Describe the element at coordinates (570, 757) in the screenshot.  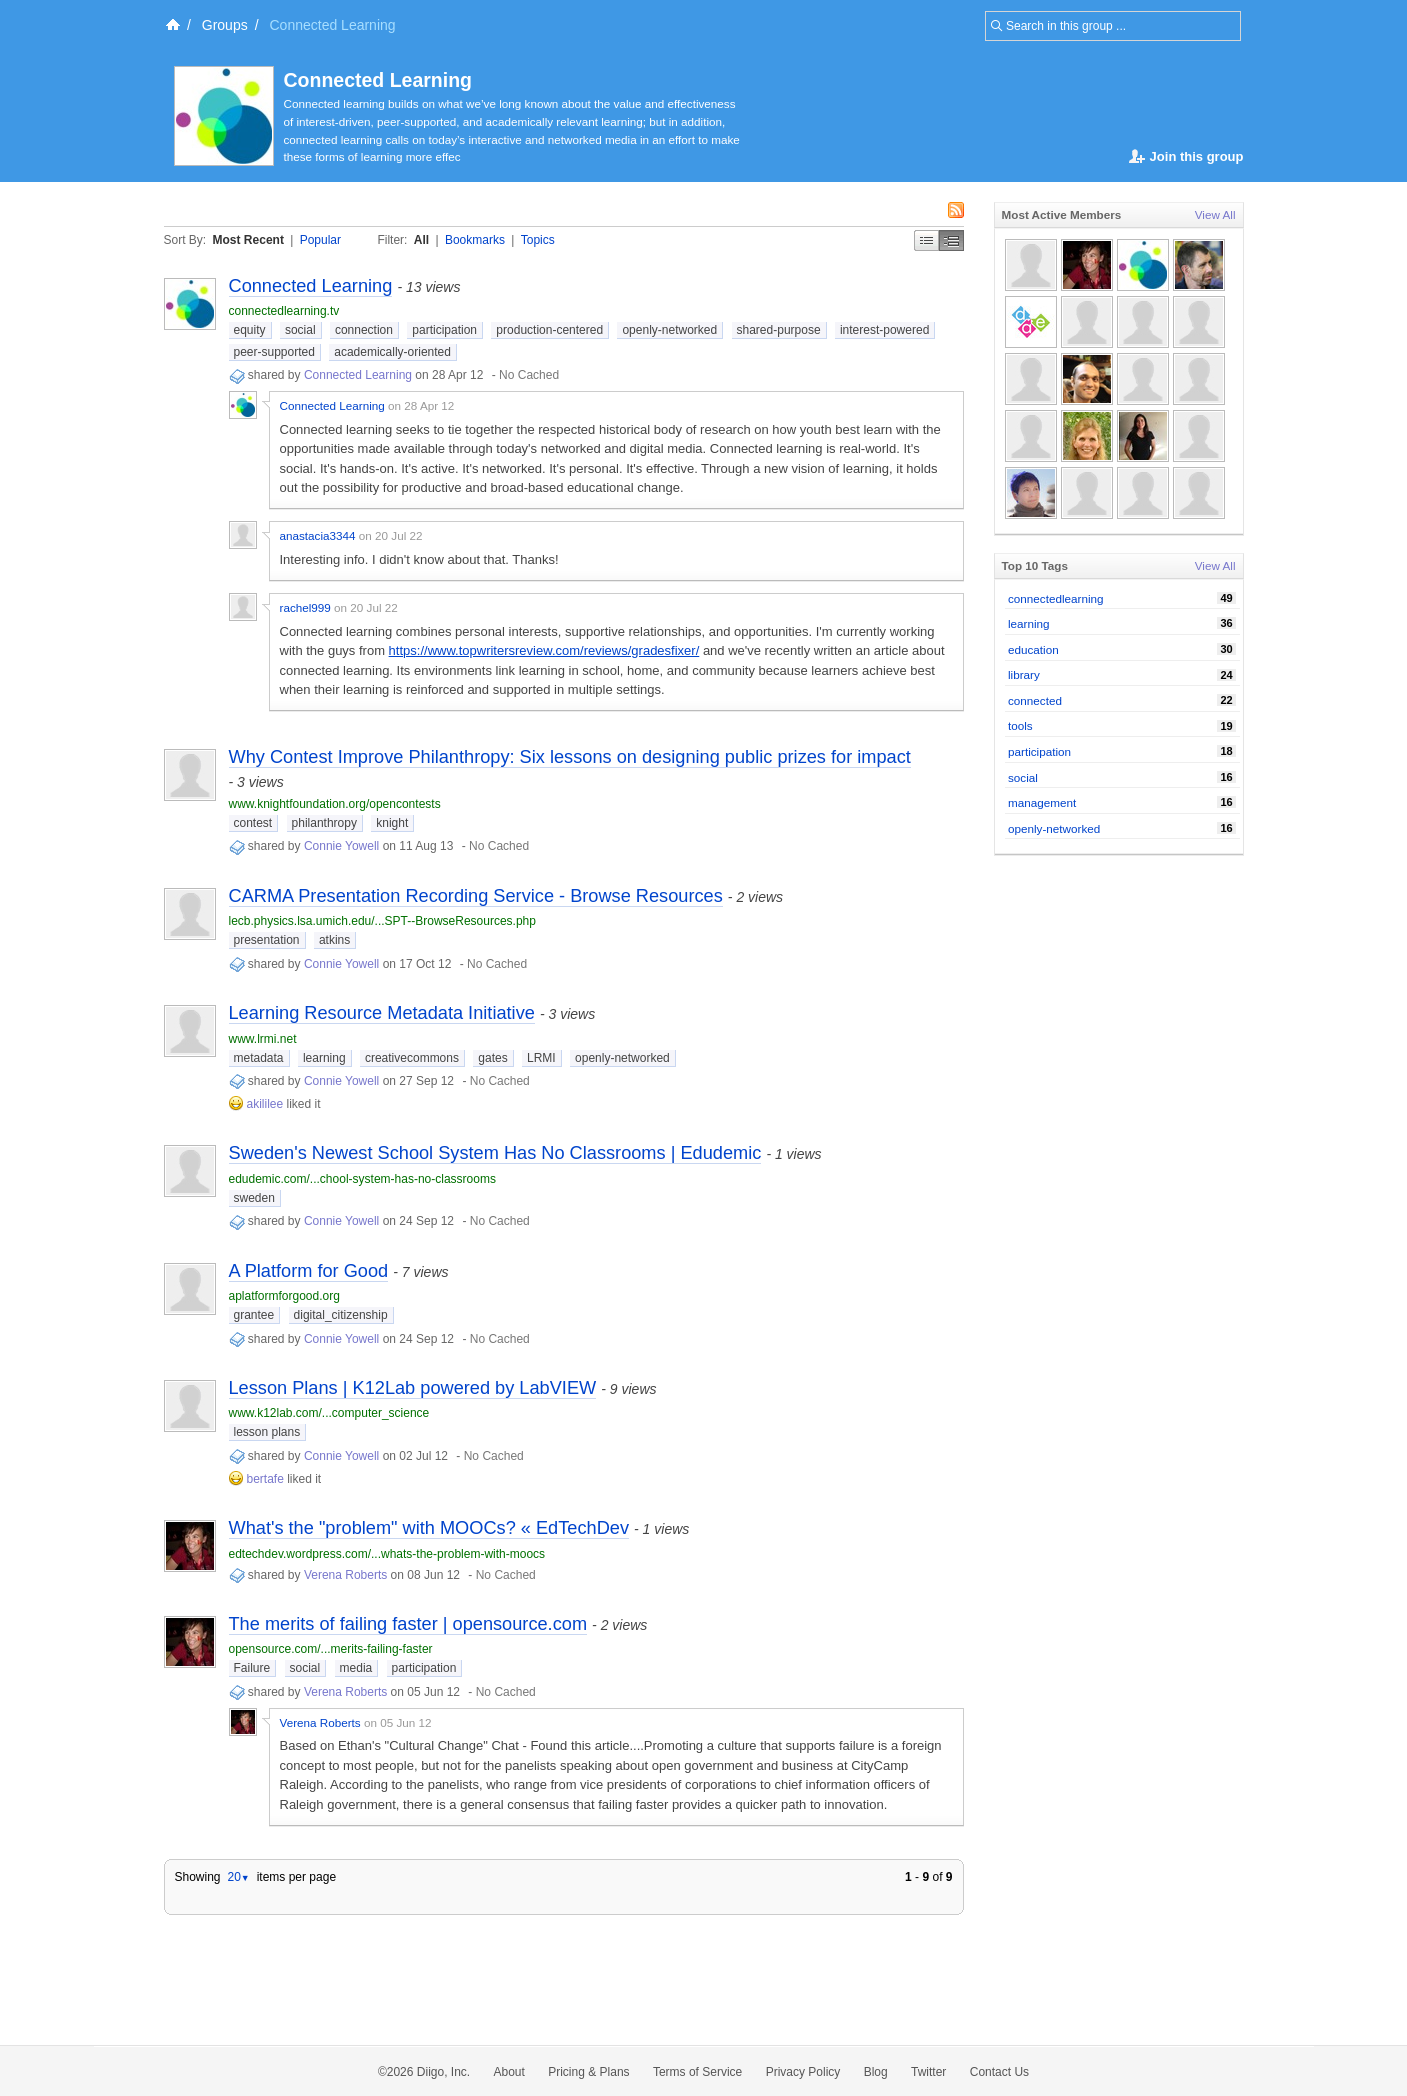
I see `Why Contest Improve Philanthropy: Six lessons on designing public prizes for impact` at that location.